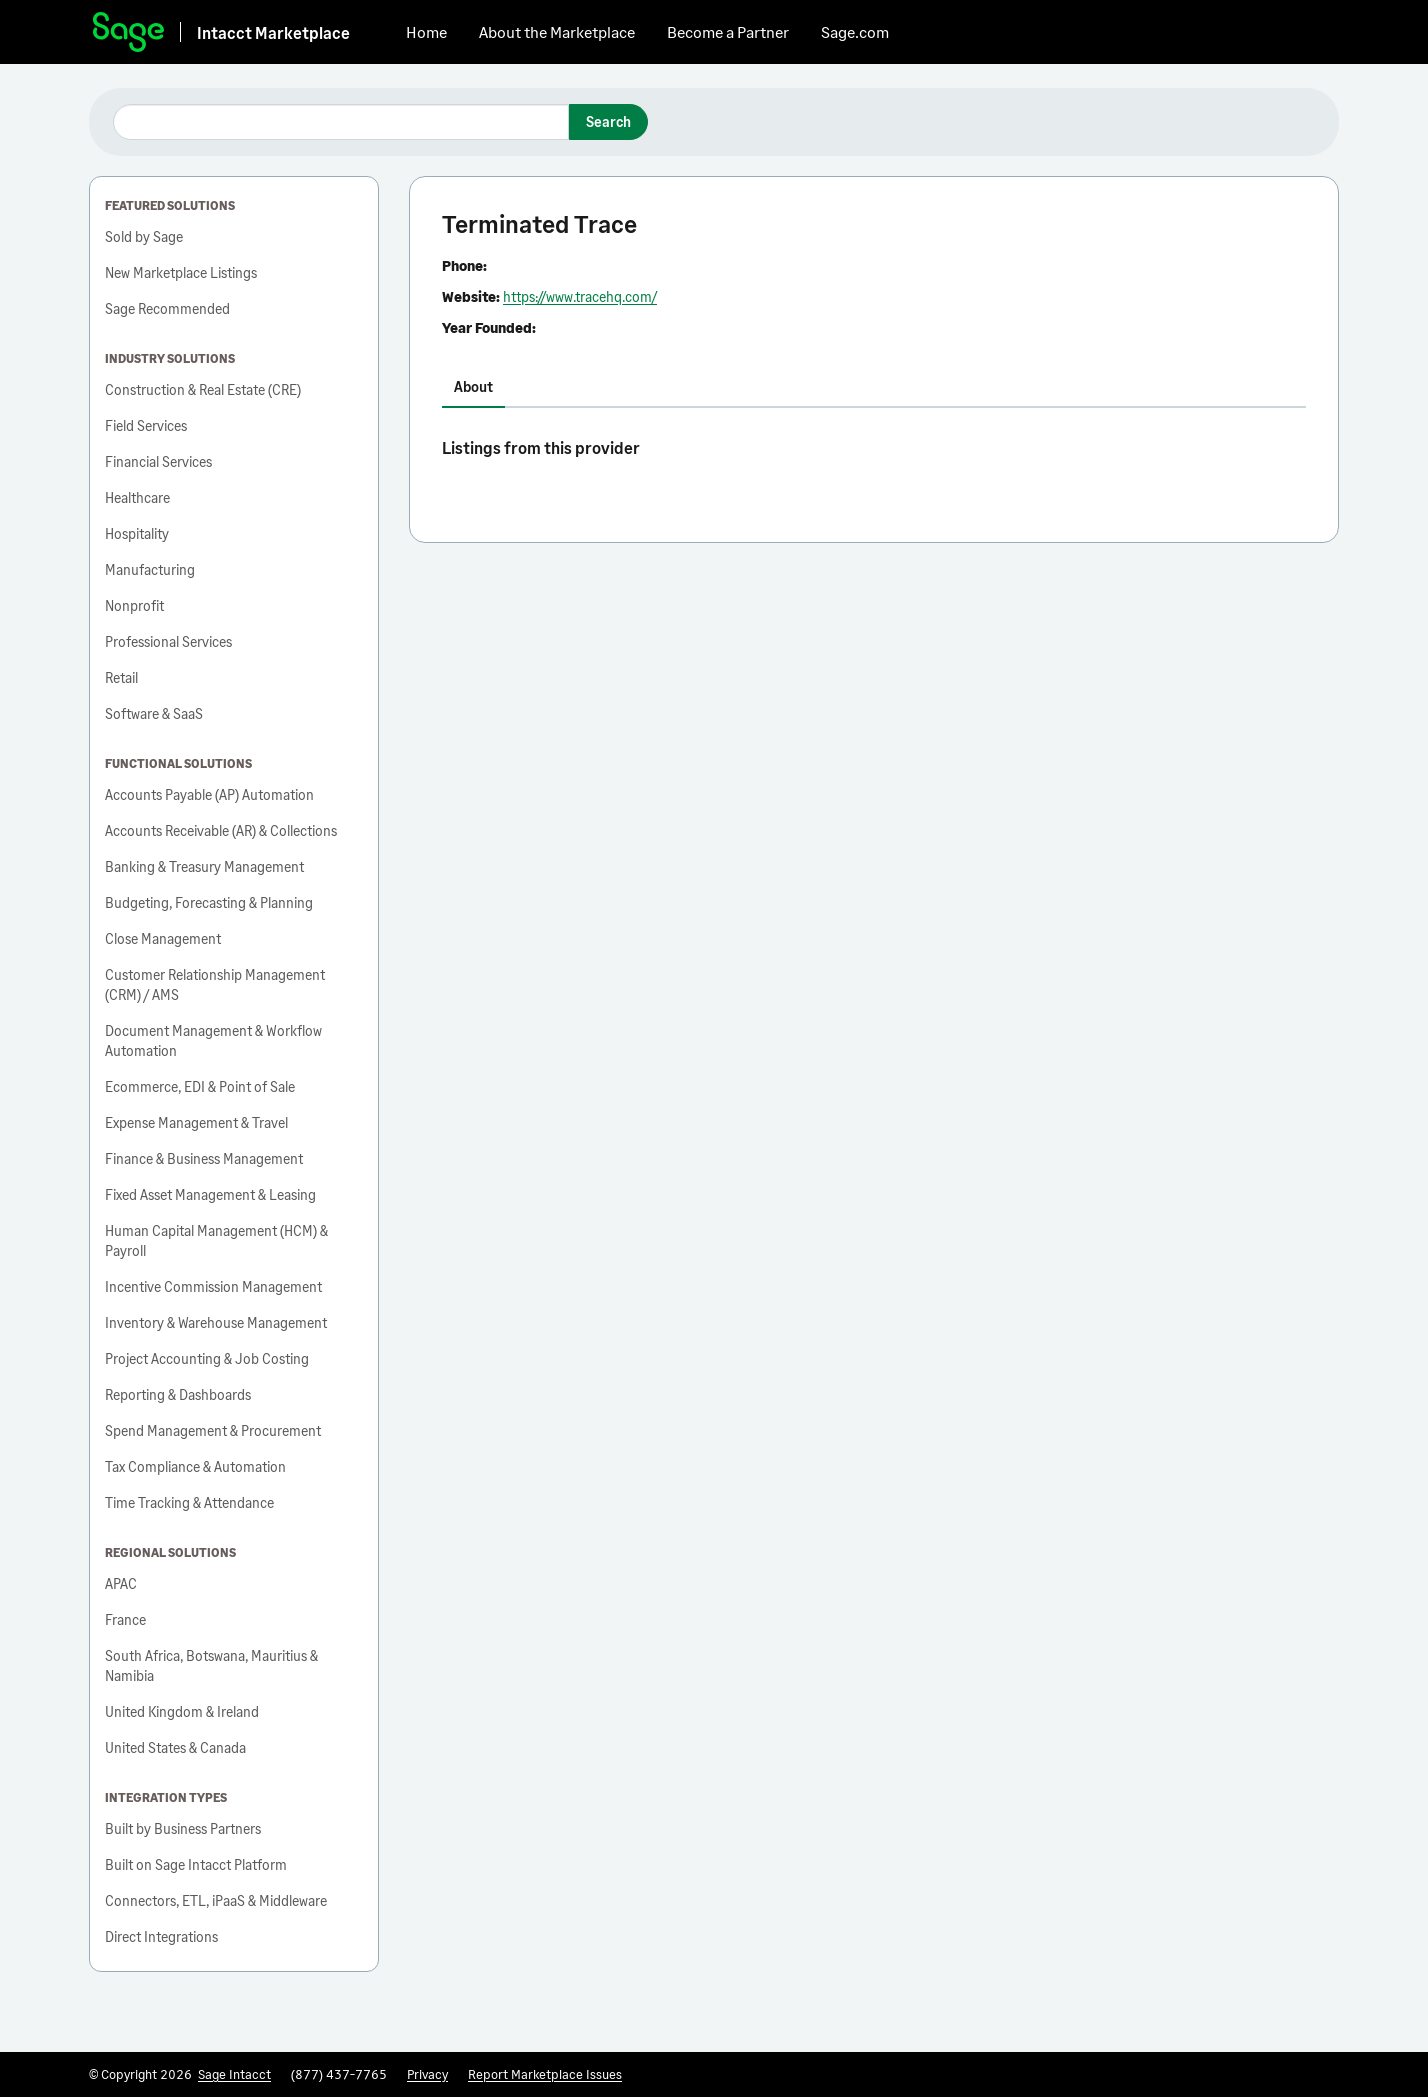 The image size is (1428, 2097). Describe the element at coordinates (557, 31) in the screenshot. I see `About the Marketplace` at that location.